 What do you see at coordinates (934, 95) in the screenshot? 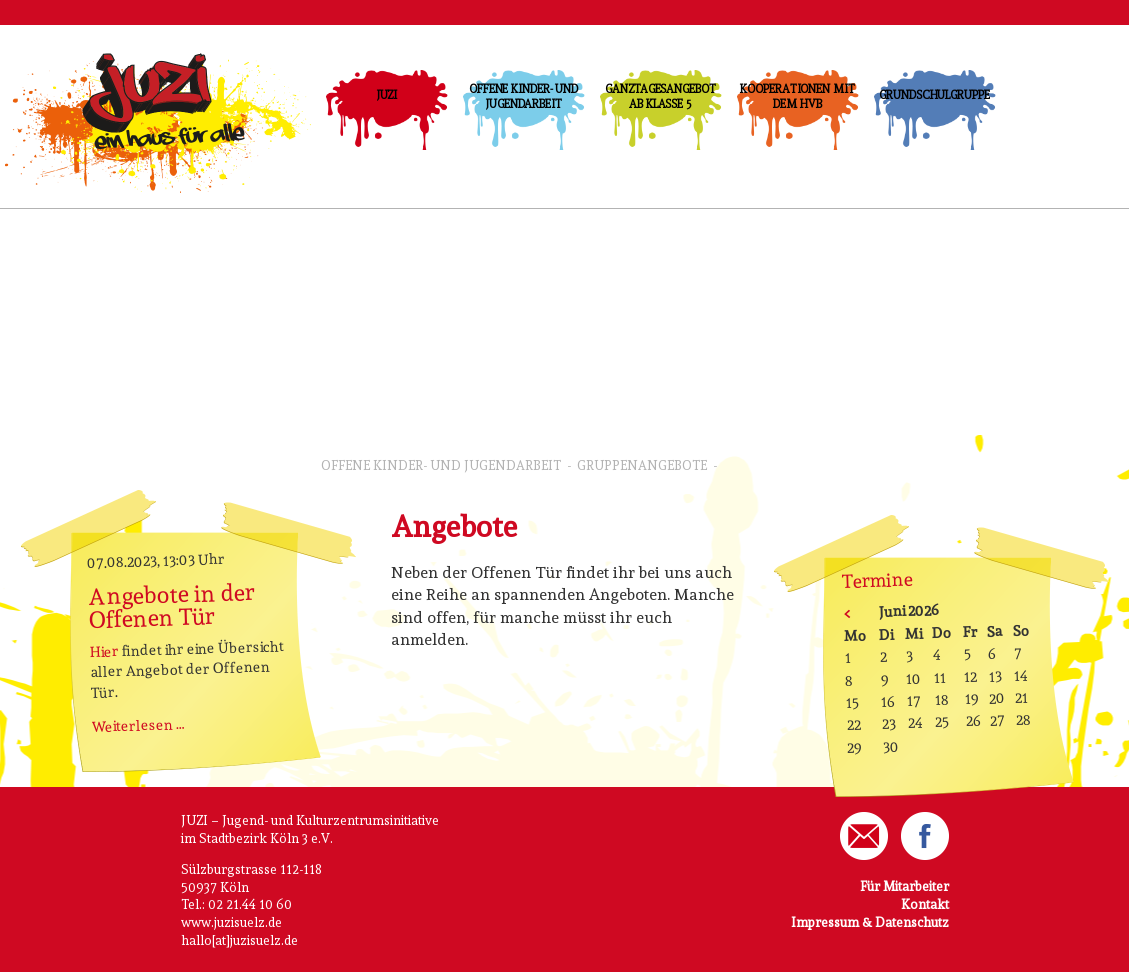
I see `Grundschulgruppe` at bounding box center [934, 95].